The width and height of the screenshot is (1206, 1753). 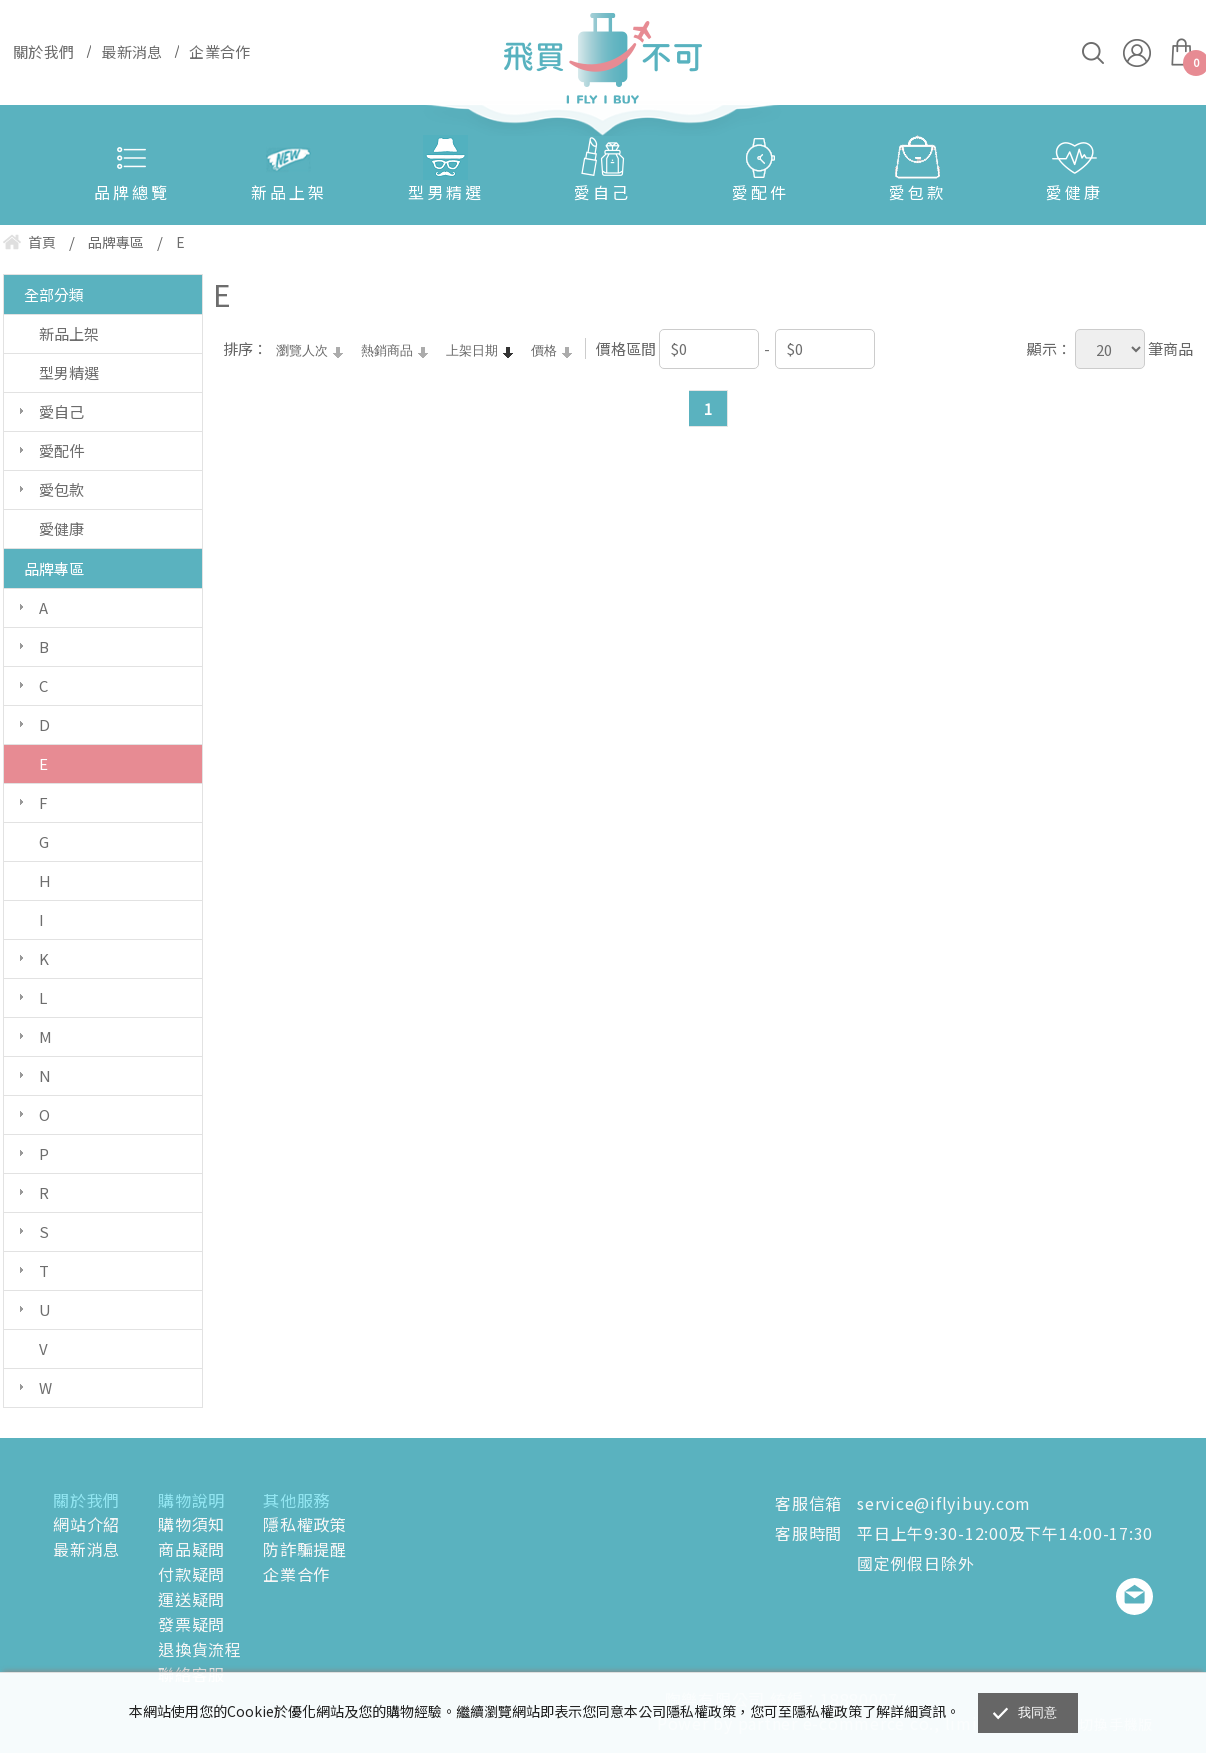 I want to click on 全部分類, so click(x=54, y=294).